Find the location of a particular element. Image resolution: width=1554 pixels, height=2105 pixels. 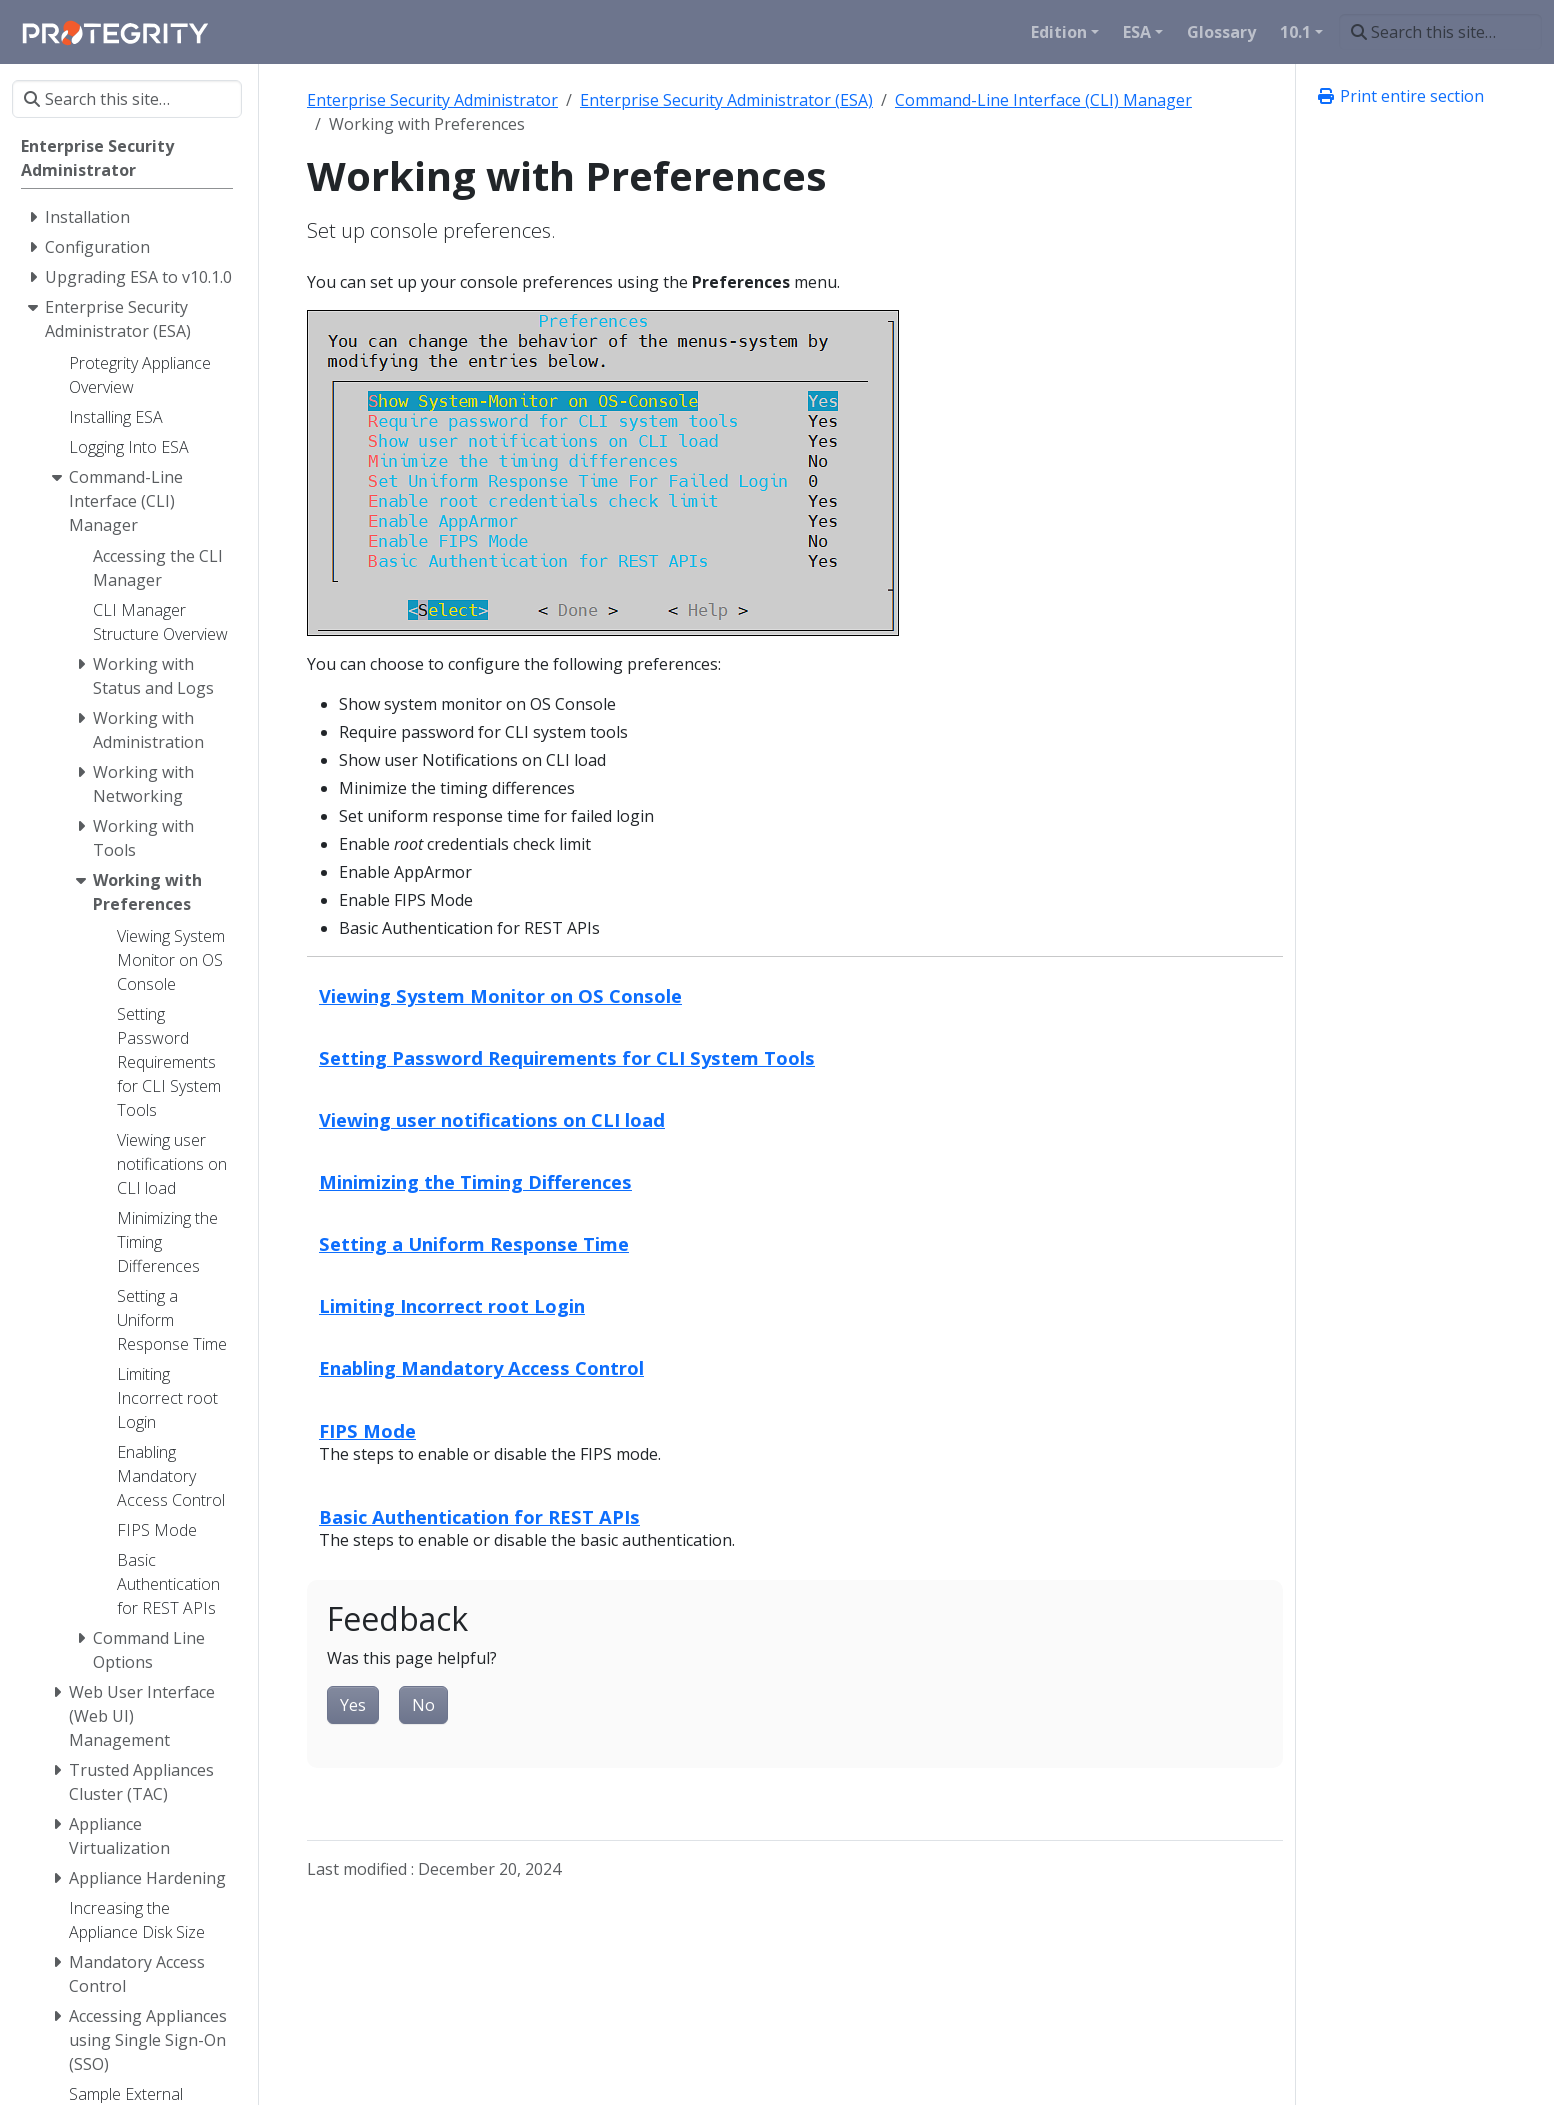

Minimizing the Timing Differences is located at coordinates (475, 1181).